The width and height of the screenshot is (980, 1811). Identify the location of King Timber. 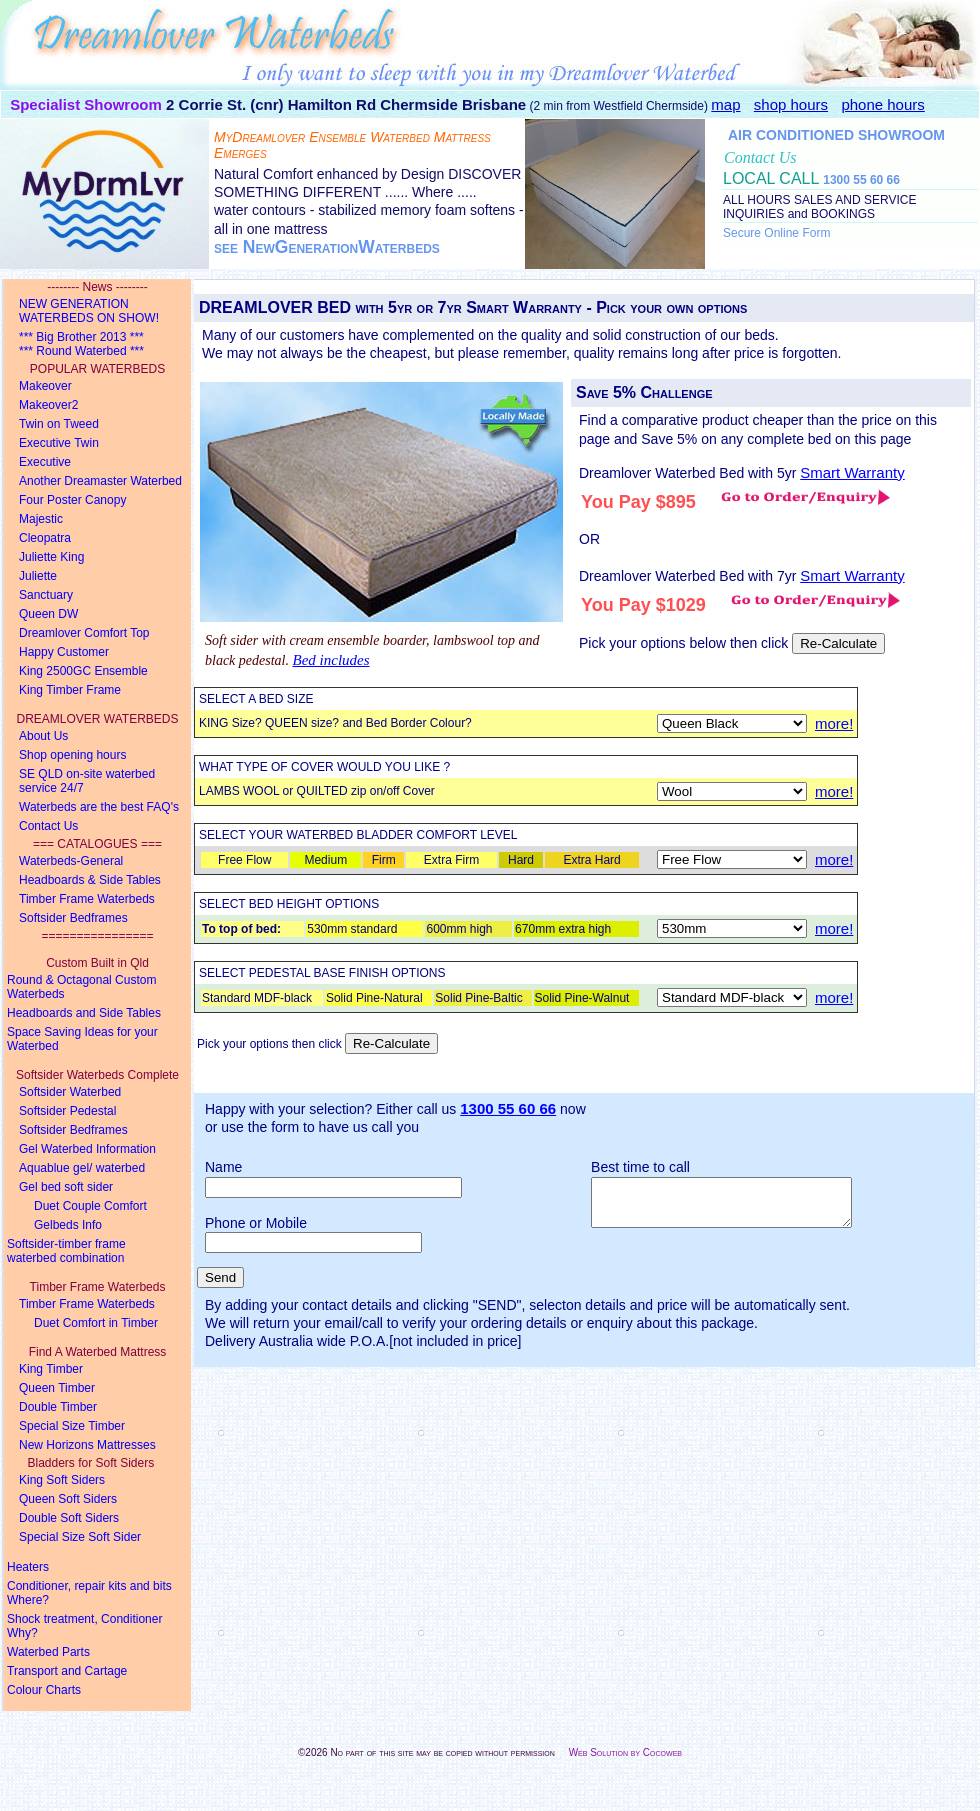
(51, 1369).